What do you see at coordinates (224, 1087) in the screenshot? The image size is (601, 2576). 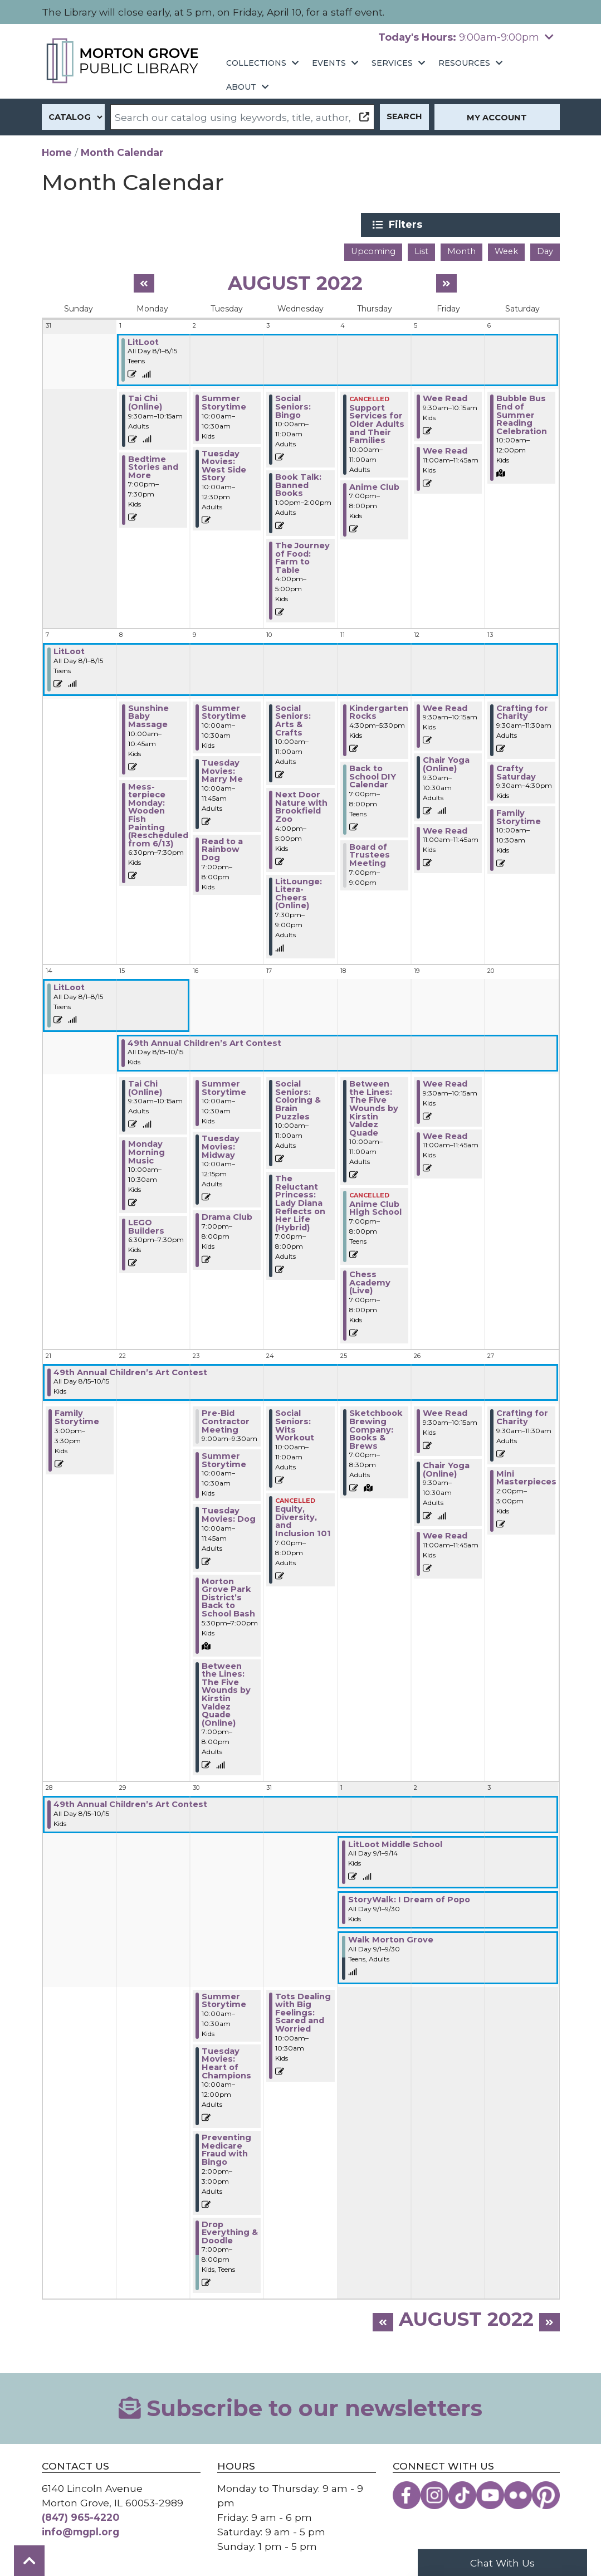 I see `Summer Storytime [View more about "Summer Storytime" on Tuesday, August 16, 2022 @ 10:00am]` at bounding box center [224, 1087].